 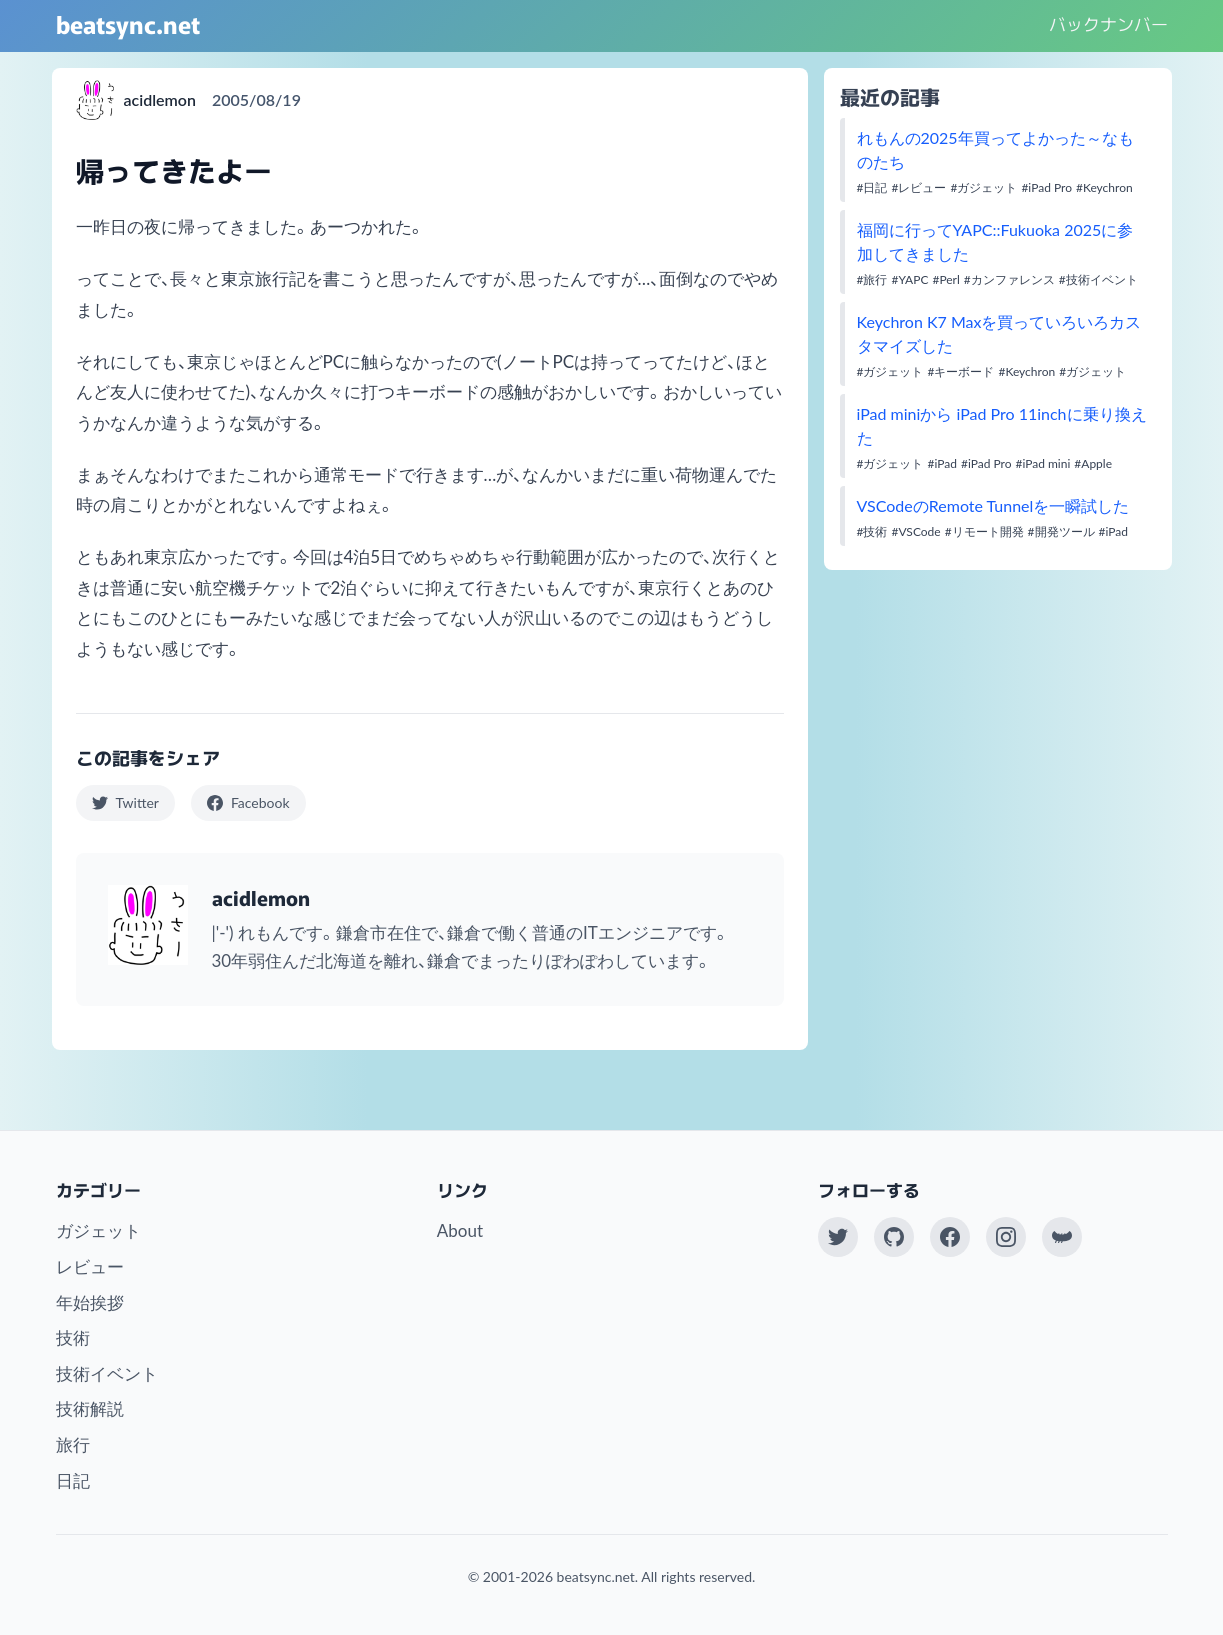 I want to click on [Work at KAYAC Inc.], so click(x=1062, y=1237).